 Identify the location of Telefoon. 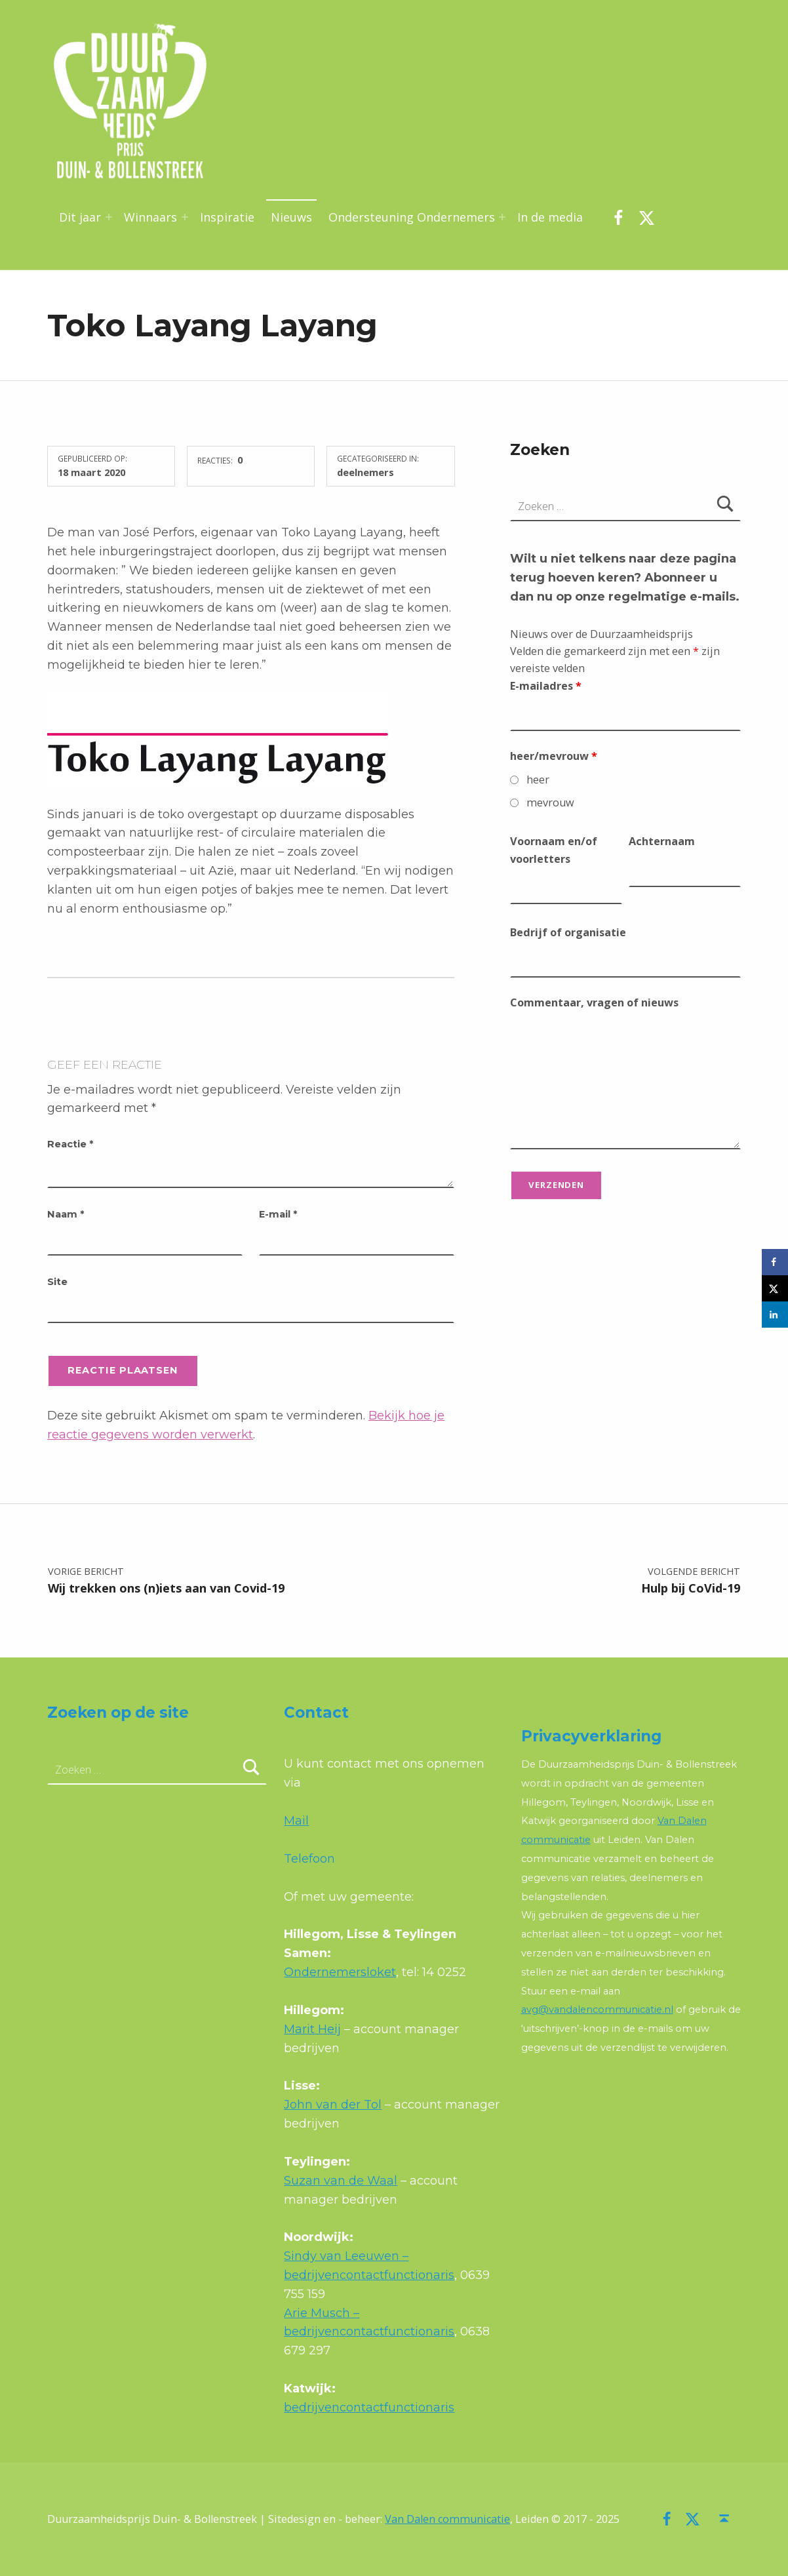
(309, 1859).